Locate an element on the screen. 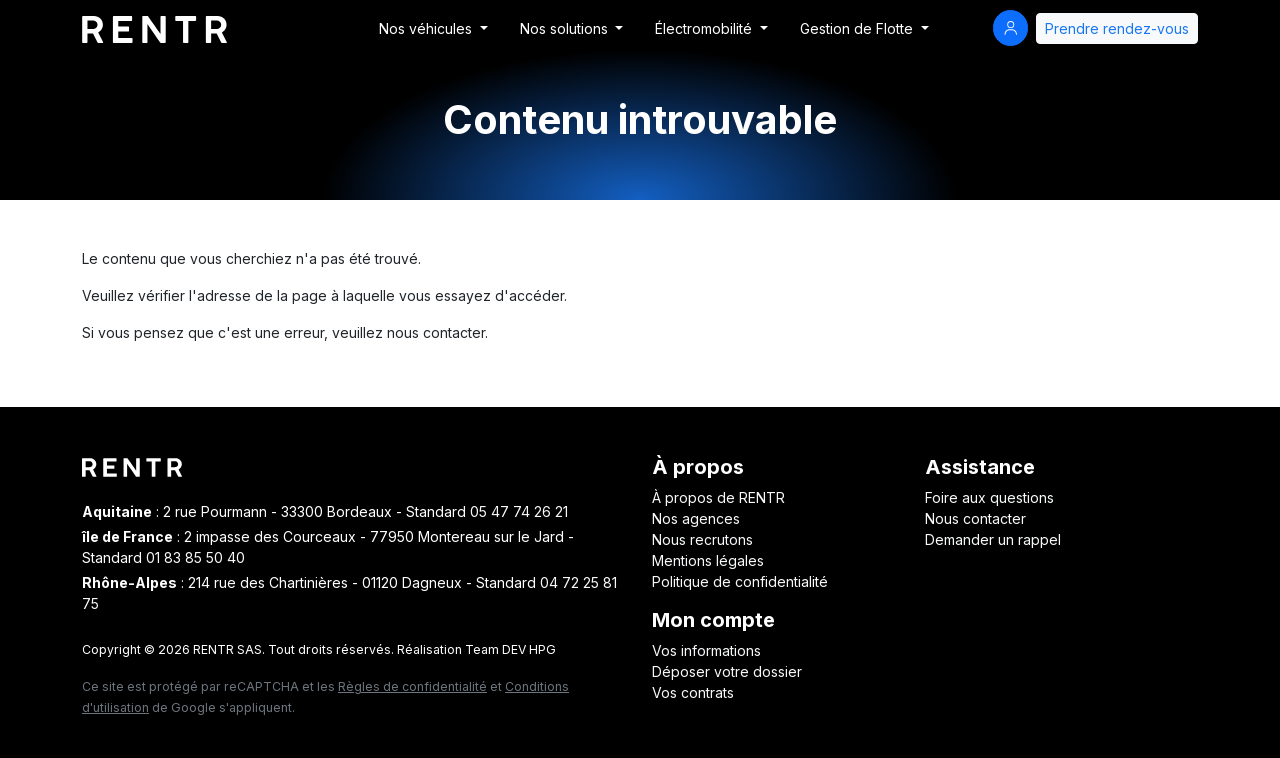  05 47 74 26 21 is located at coordinates (519, 511).